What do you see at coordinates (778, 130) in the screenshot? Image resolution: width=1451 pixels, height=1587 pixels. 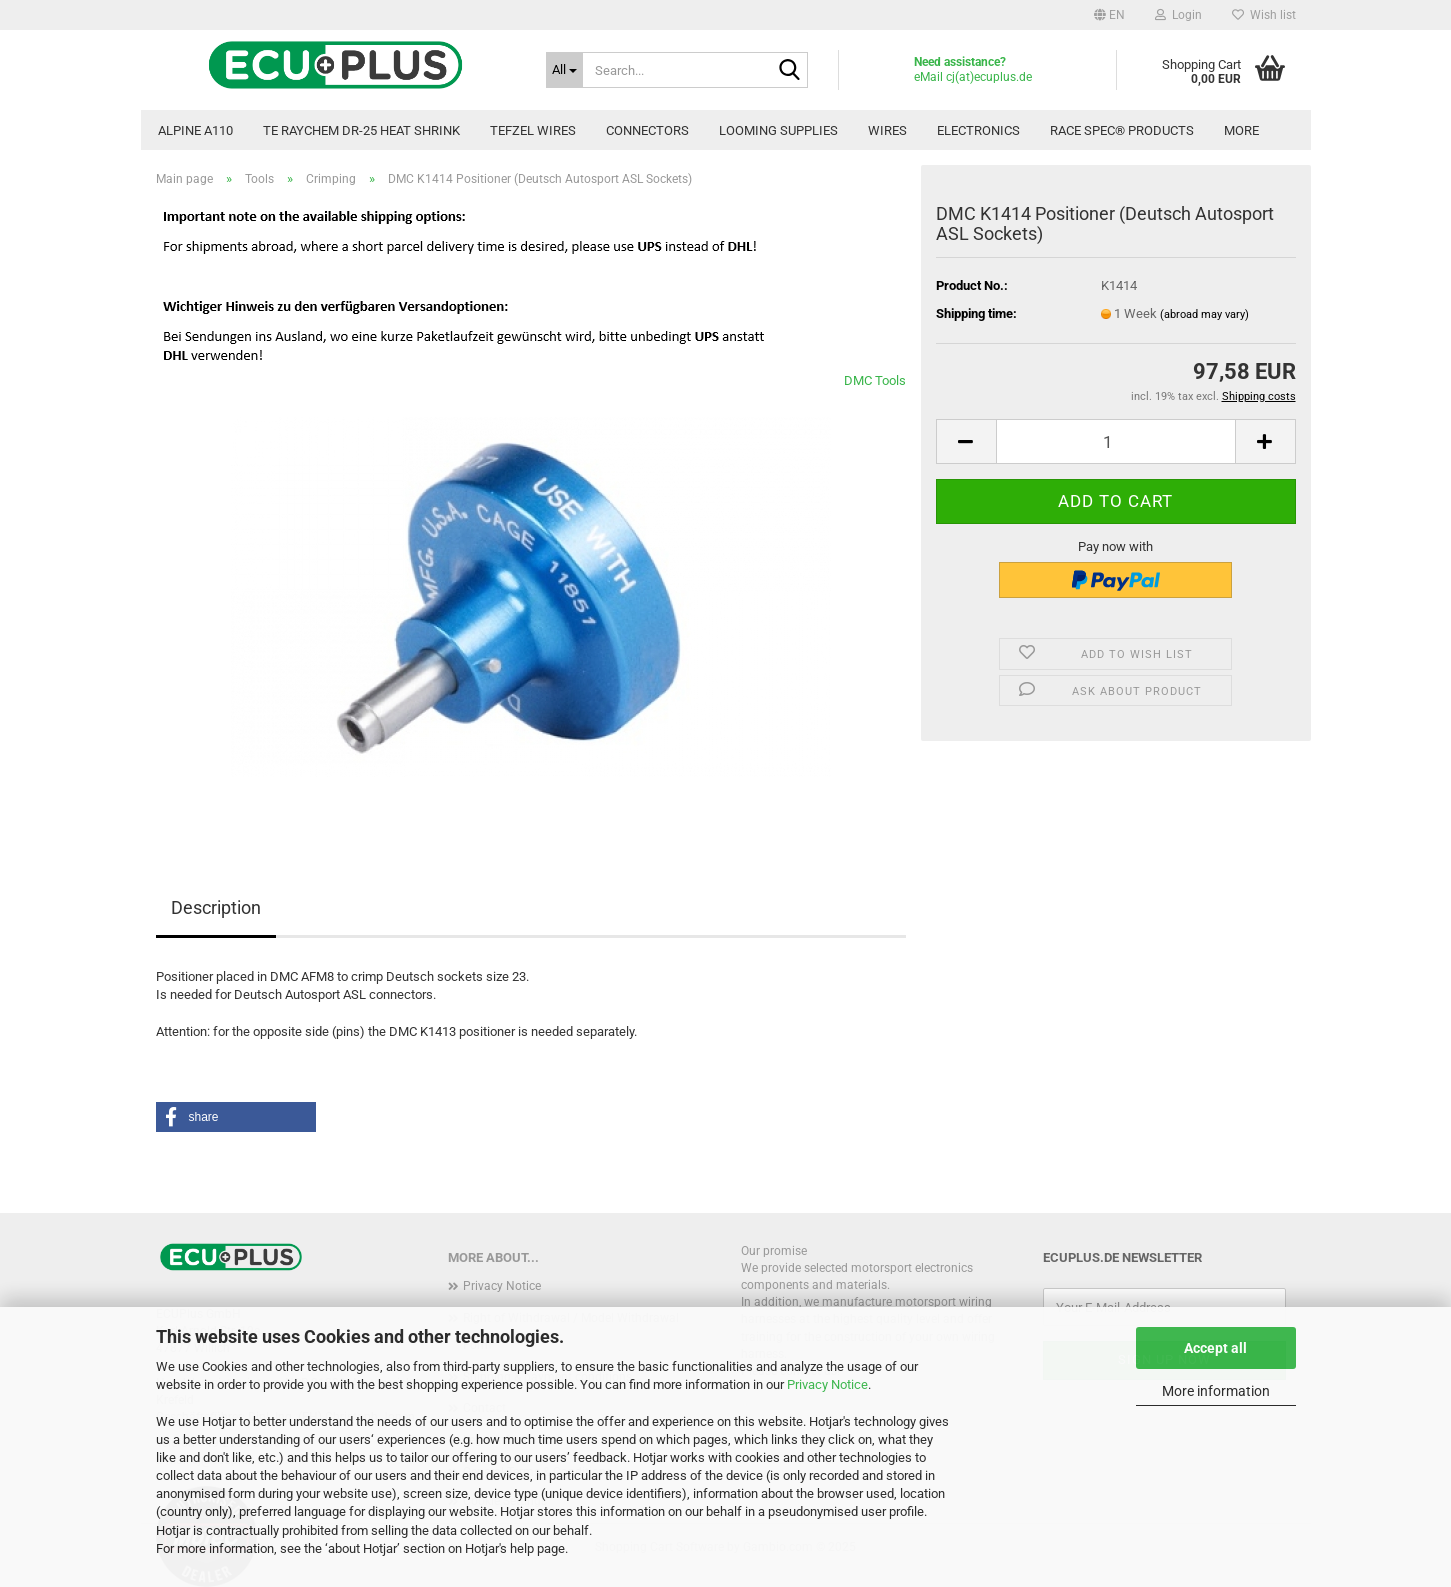 I see `Looming Supplies` at bounding box center [778, 130].